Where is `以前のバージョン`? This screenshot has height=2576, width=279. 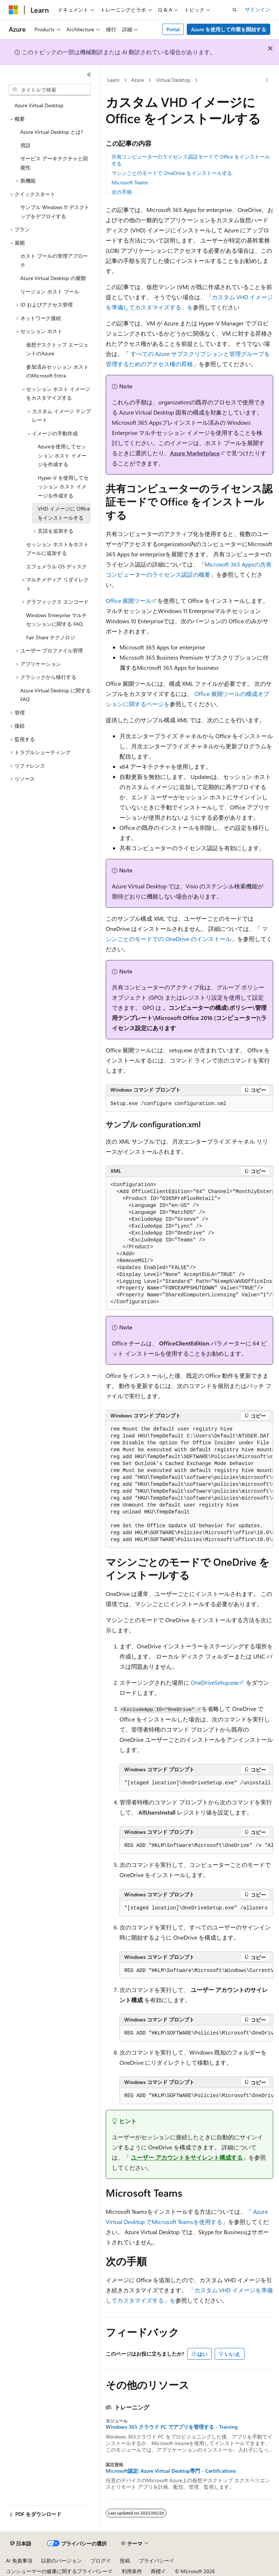
以前のバージョン is located at coordinates (61, 2560).